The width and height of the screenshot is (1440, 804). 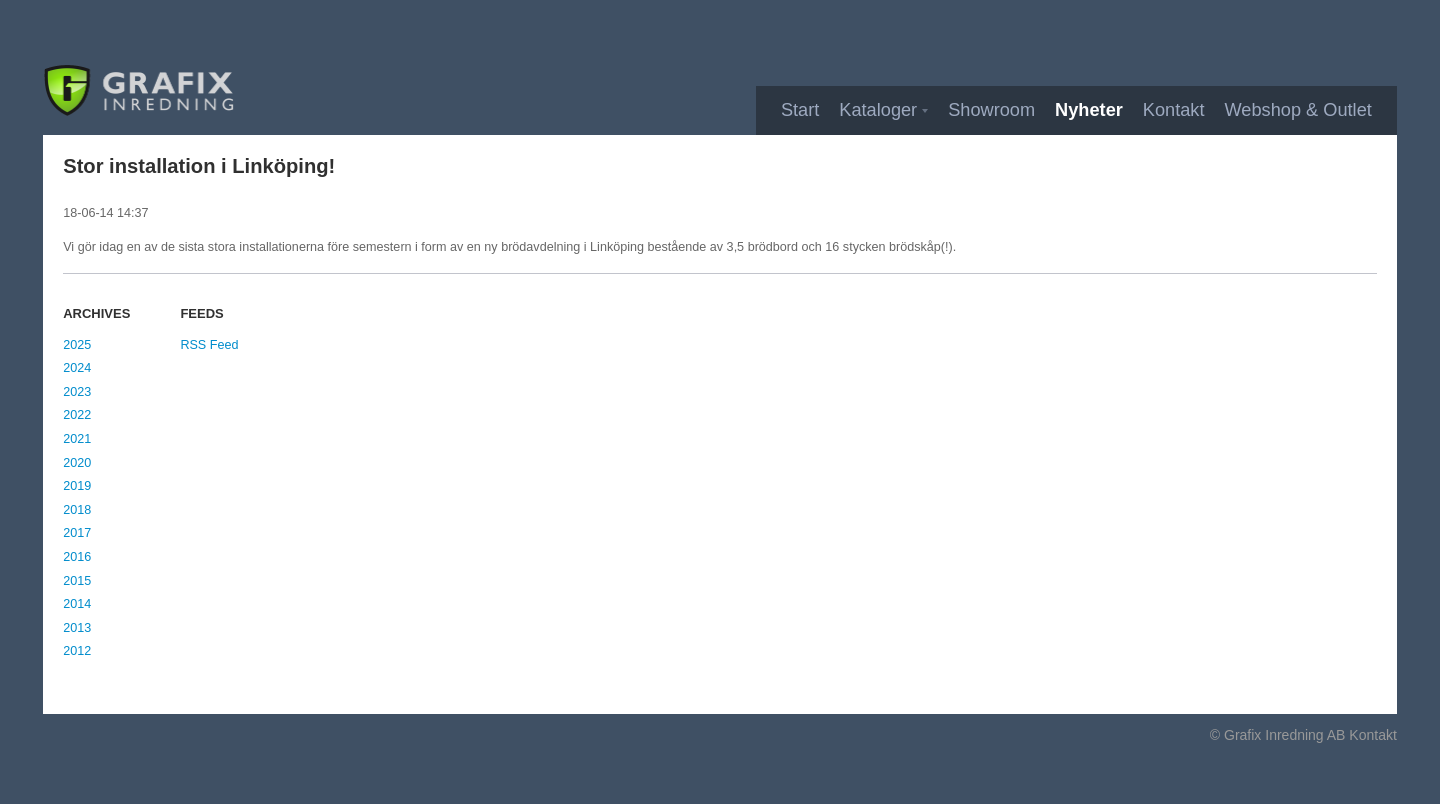 I want to click on 2019, so click(x=77, y=486).